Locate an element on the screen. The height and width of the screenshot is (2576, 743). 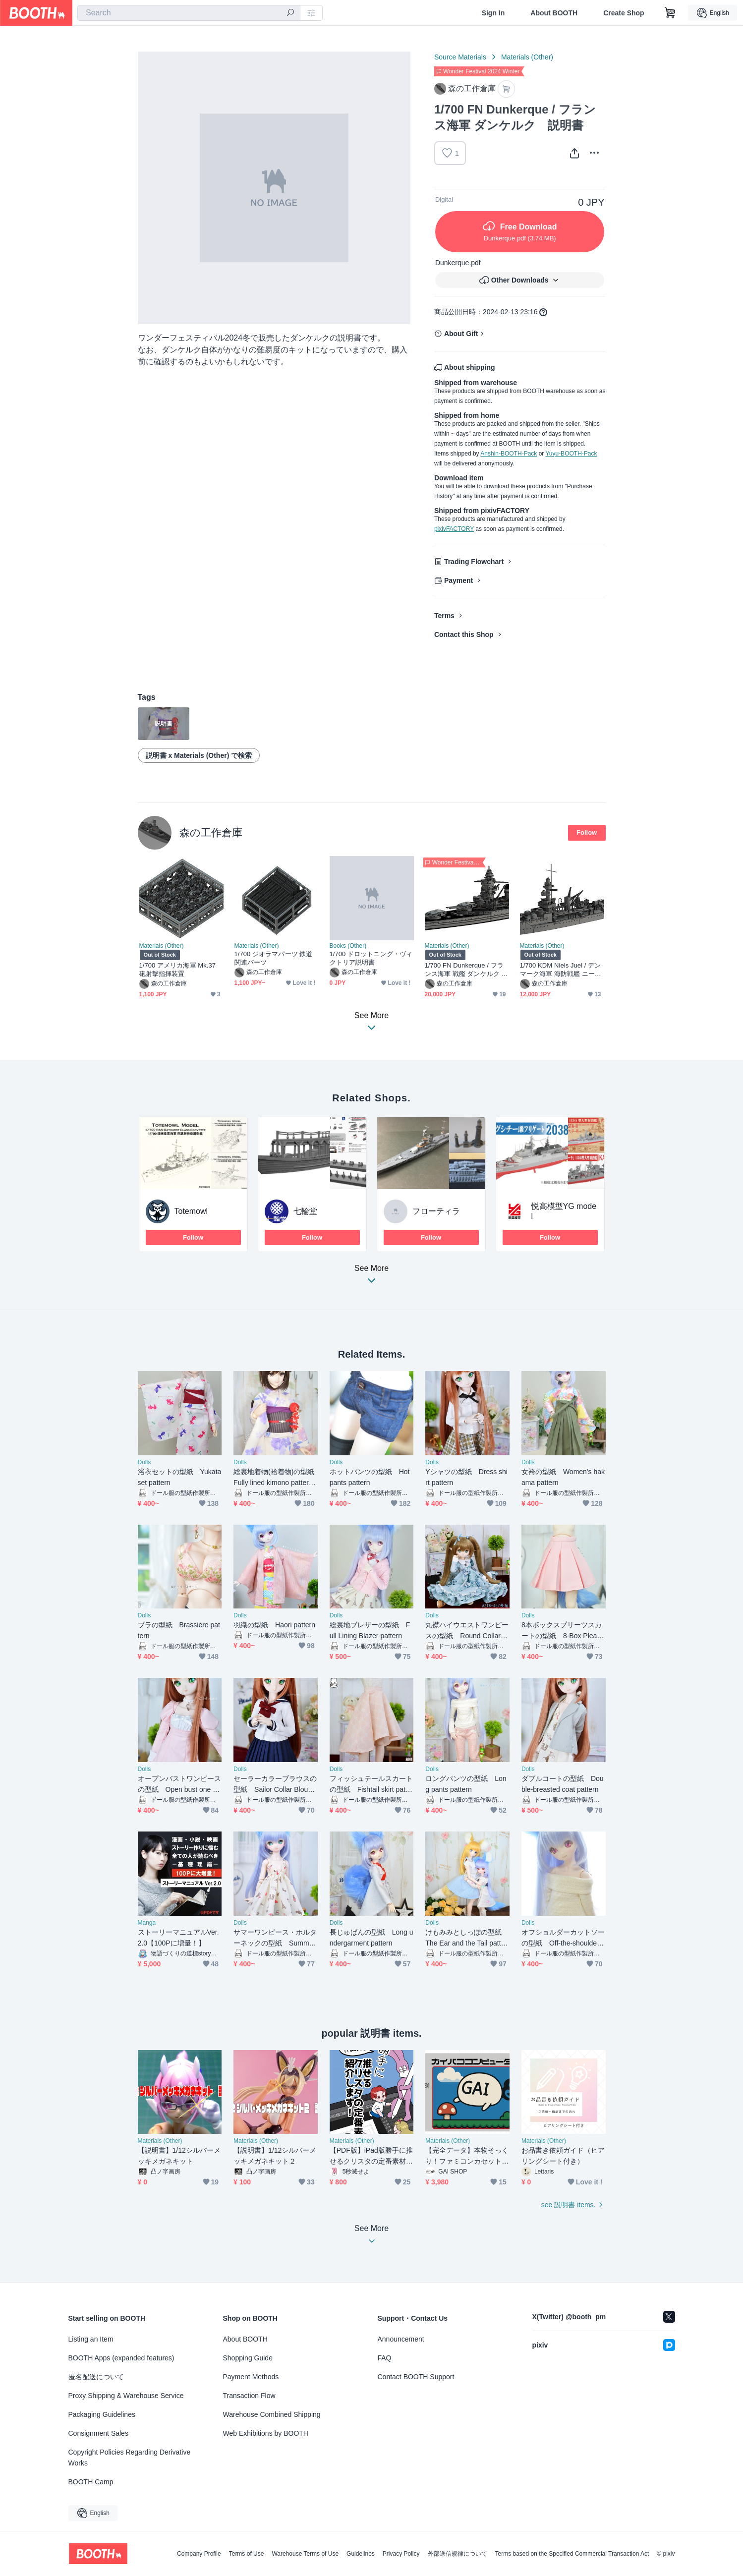
Trading Flowchart is located at coordinates (474, 562).